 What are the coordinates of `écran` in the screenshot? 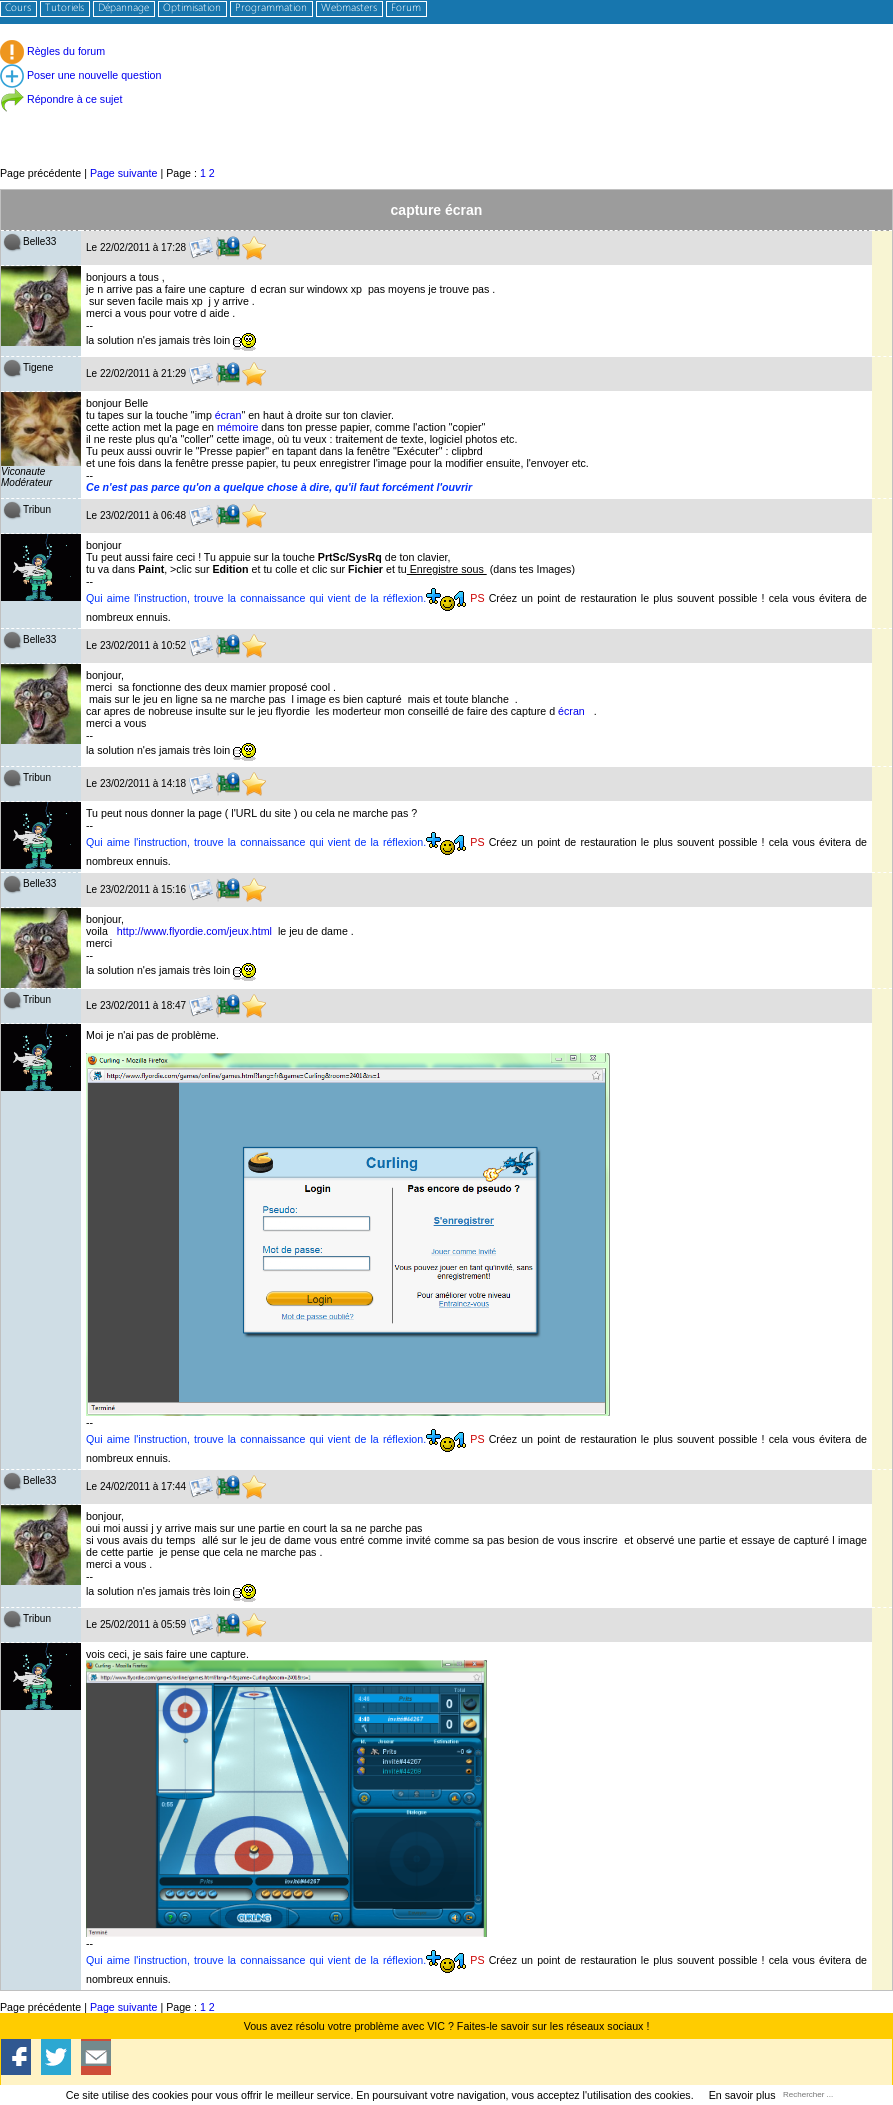 It's located at (228, 415).